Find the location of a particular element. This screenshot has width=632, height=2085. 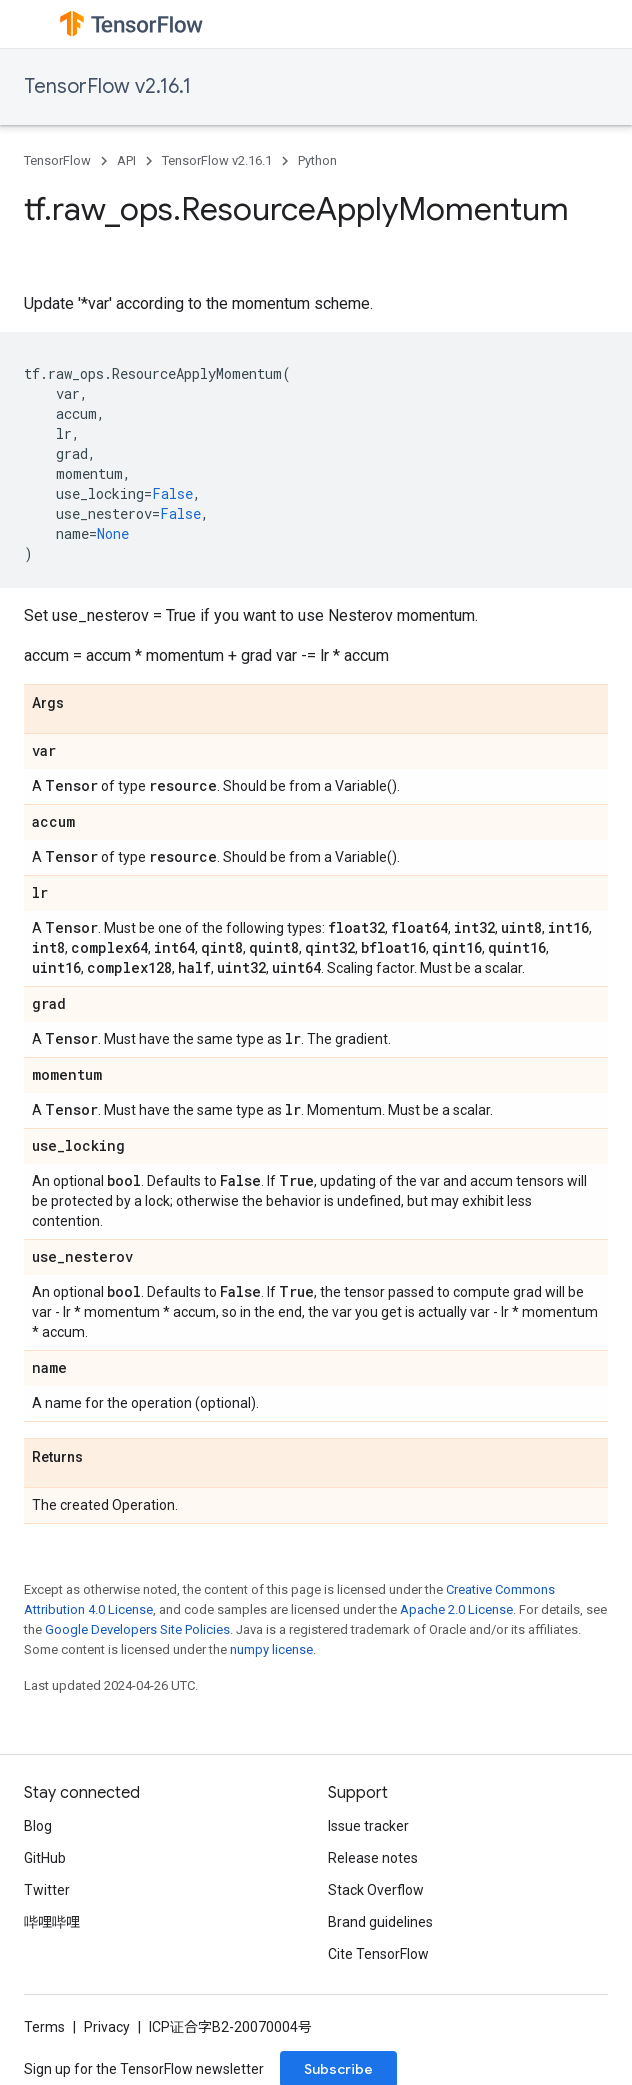

Apache 2.0 License is located at coordinates (456, 1609).